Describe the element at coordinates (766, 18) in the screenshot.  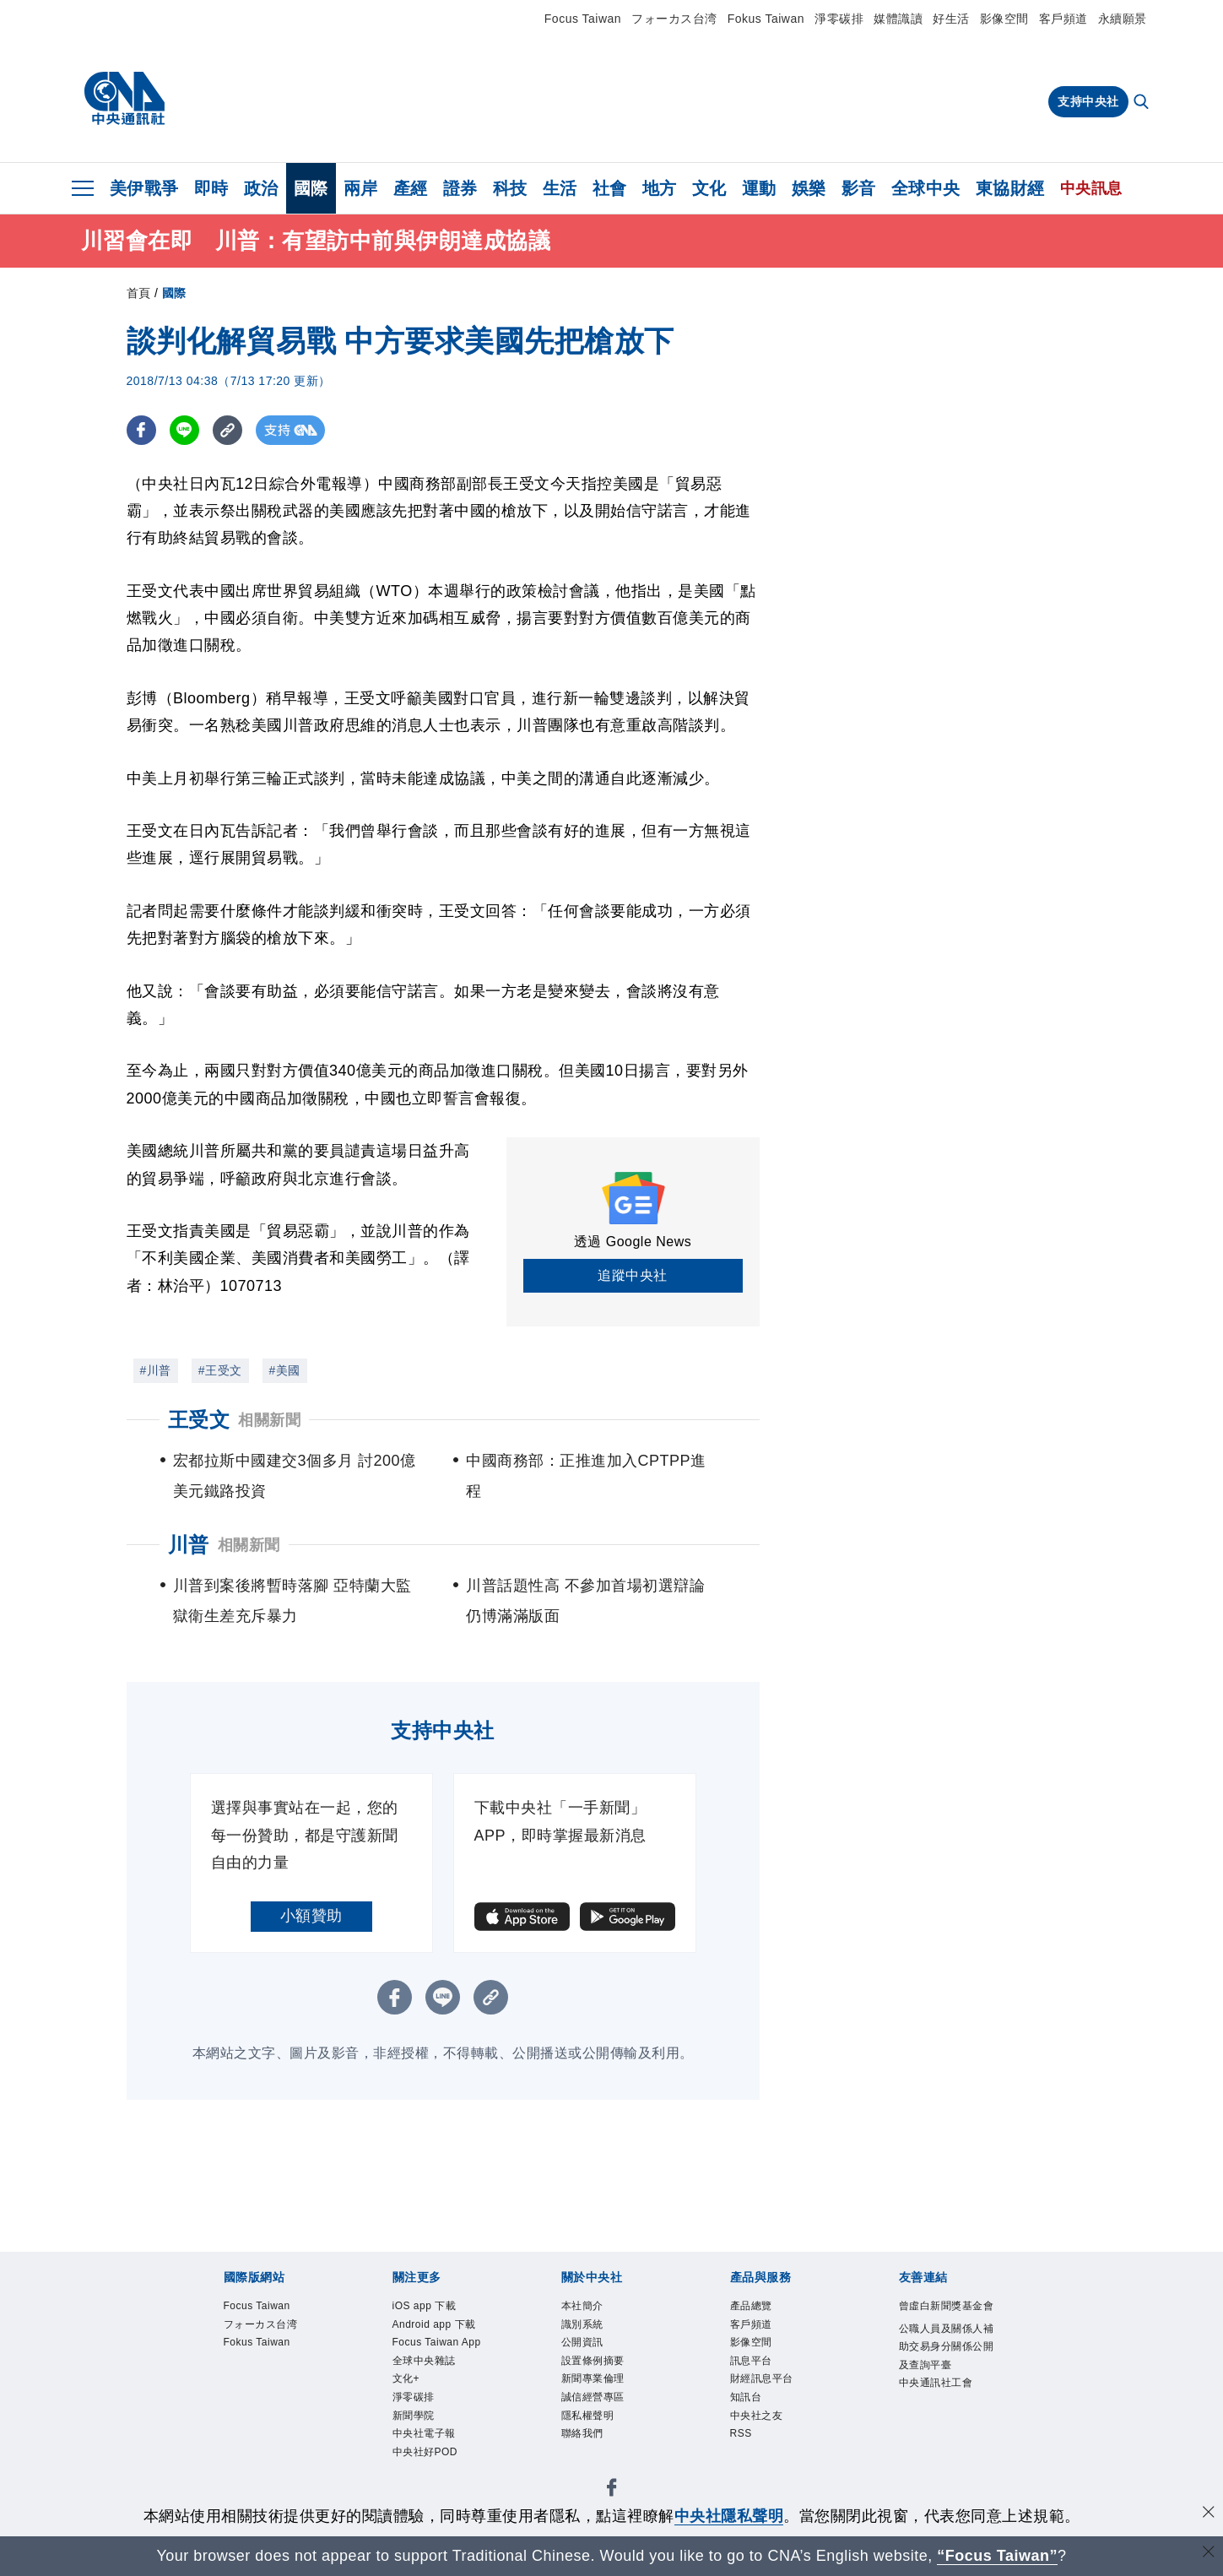
I see `Fokus Taiwan` at that location.